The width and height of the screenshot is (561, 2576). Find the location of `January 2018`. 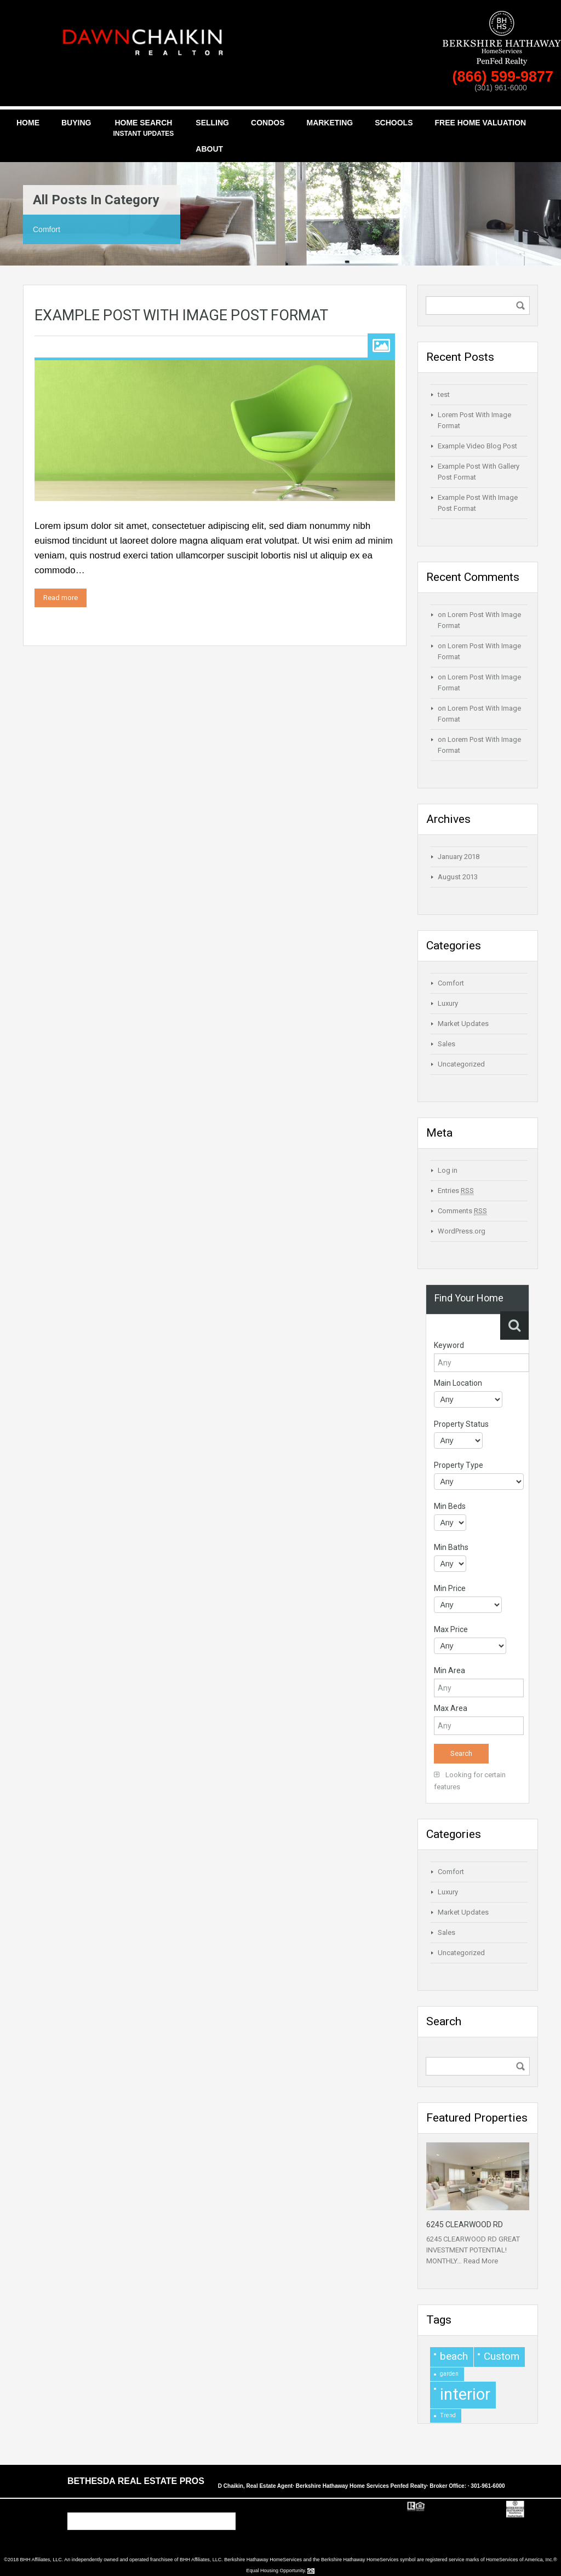

January 2018 is located at coordinates (458, 856).